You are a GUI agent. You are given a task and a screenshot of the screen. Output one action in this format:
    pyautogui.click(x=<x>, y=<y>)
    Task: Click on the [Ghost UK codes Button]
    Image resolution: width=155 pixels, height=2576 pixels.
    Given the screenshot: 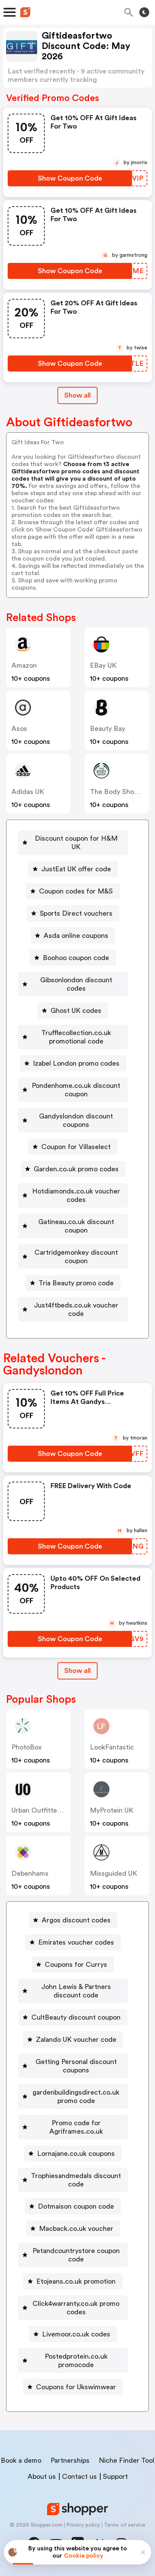 What is the action you would take?
    pyautogui.click(x=73, y=1011)
    